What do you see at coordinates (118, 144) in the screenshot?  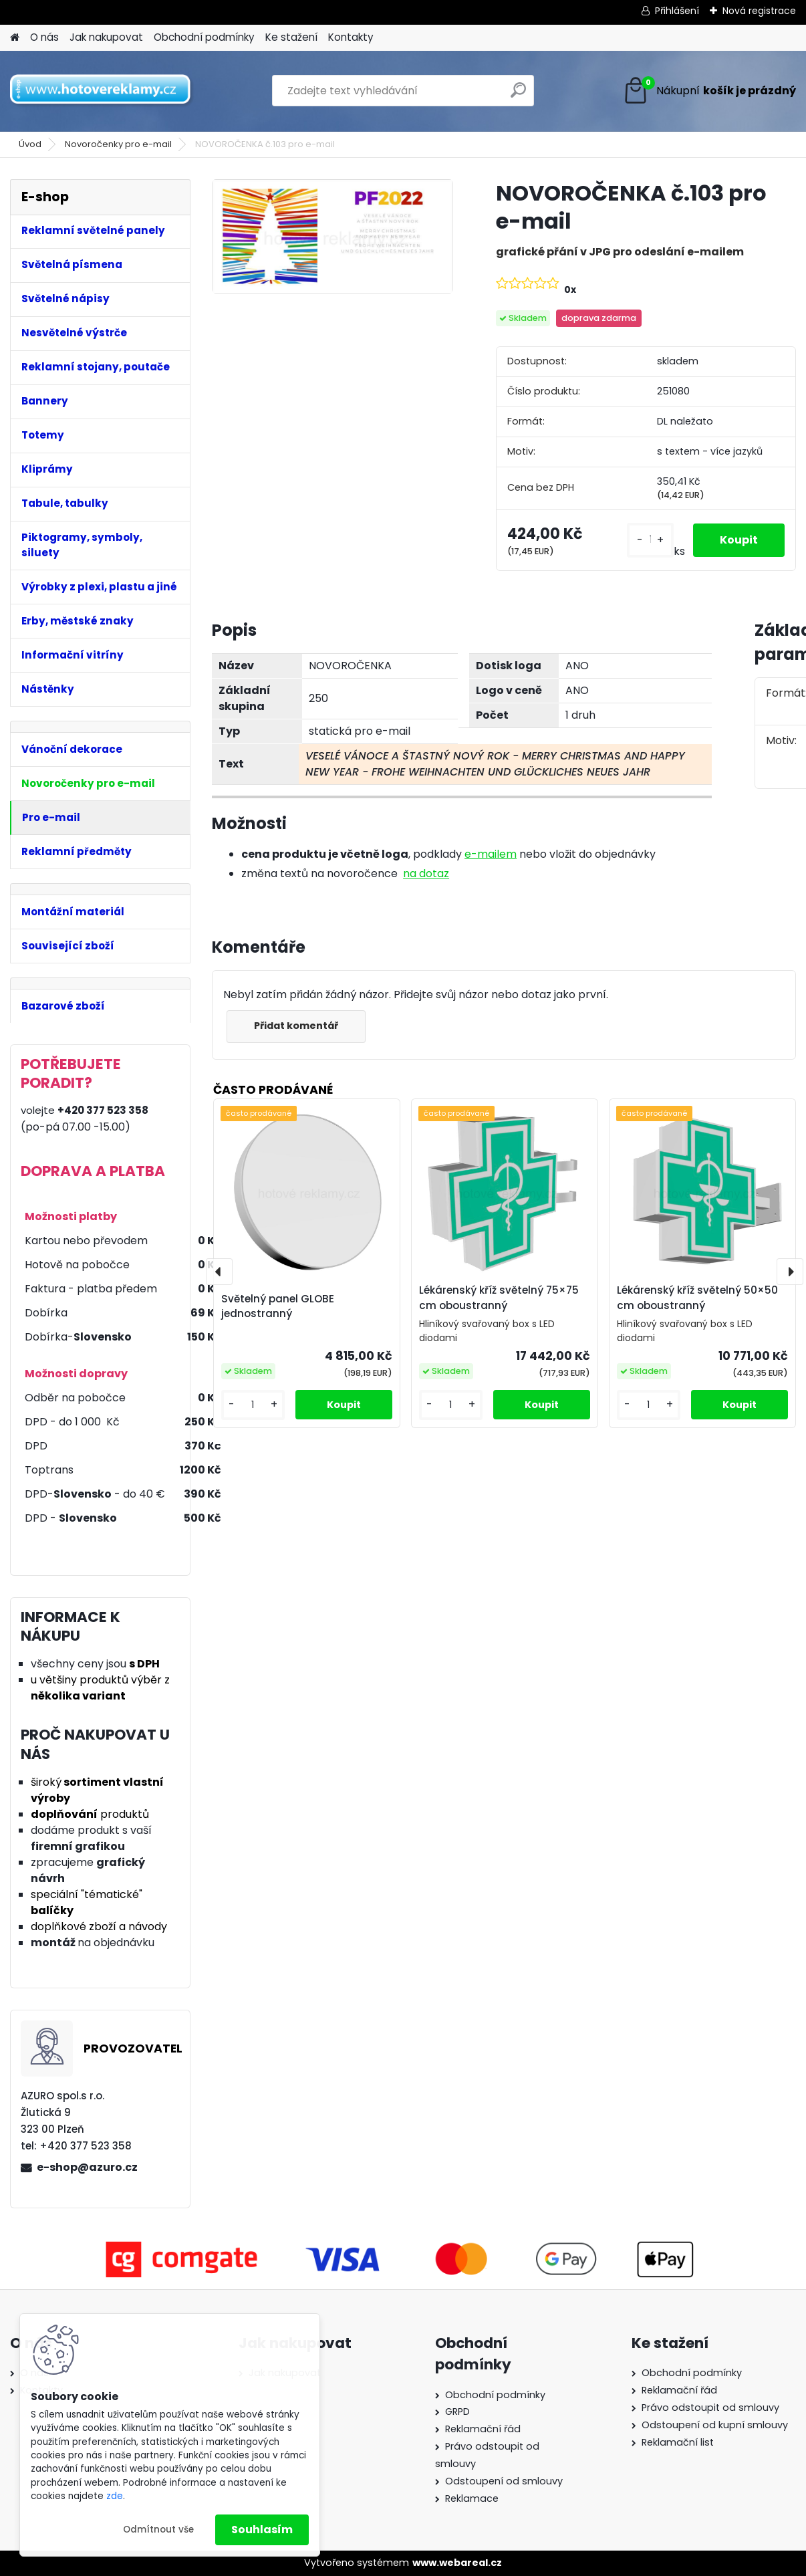 I see `Novoročenky pro e-mail` at bounding box center [118, 144].